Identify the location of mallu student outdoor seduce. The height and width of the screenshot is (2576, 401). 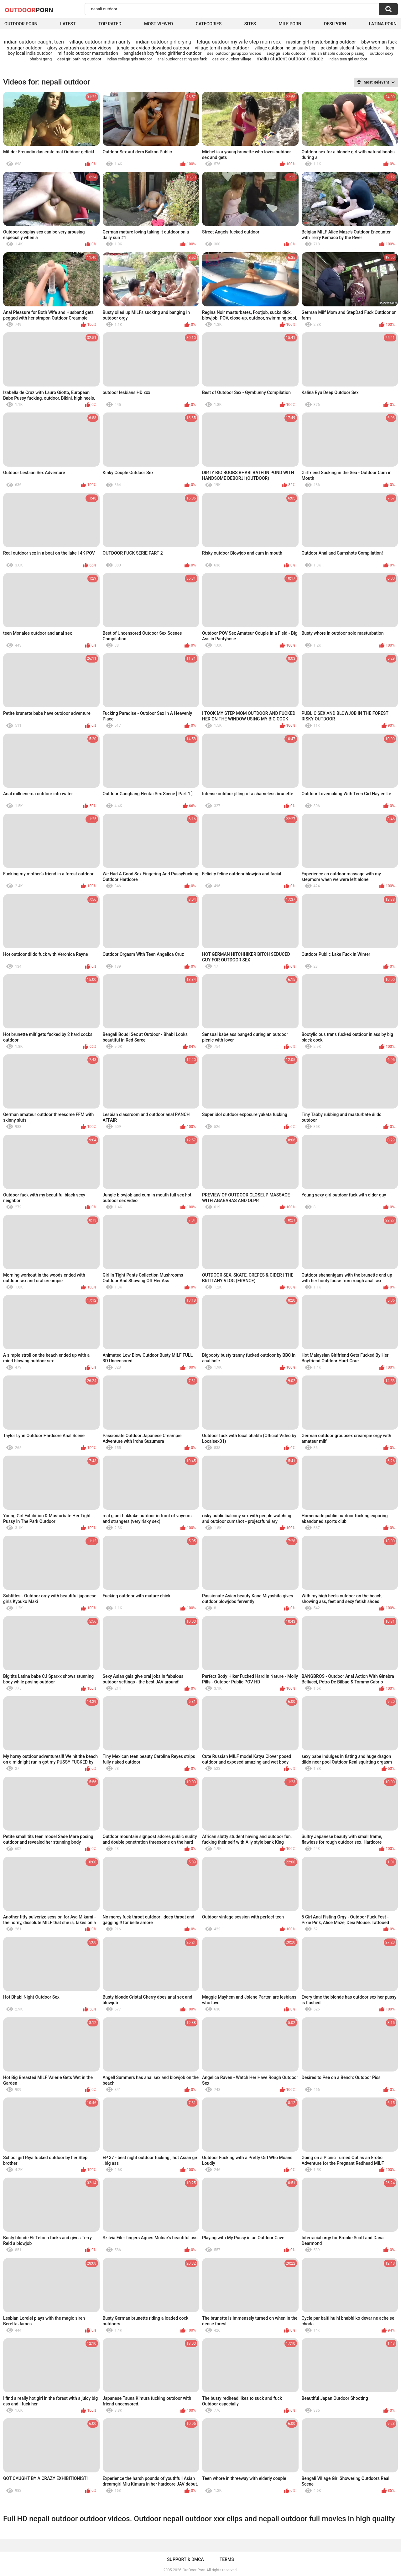
(290, 59).